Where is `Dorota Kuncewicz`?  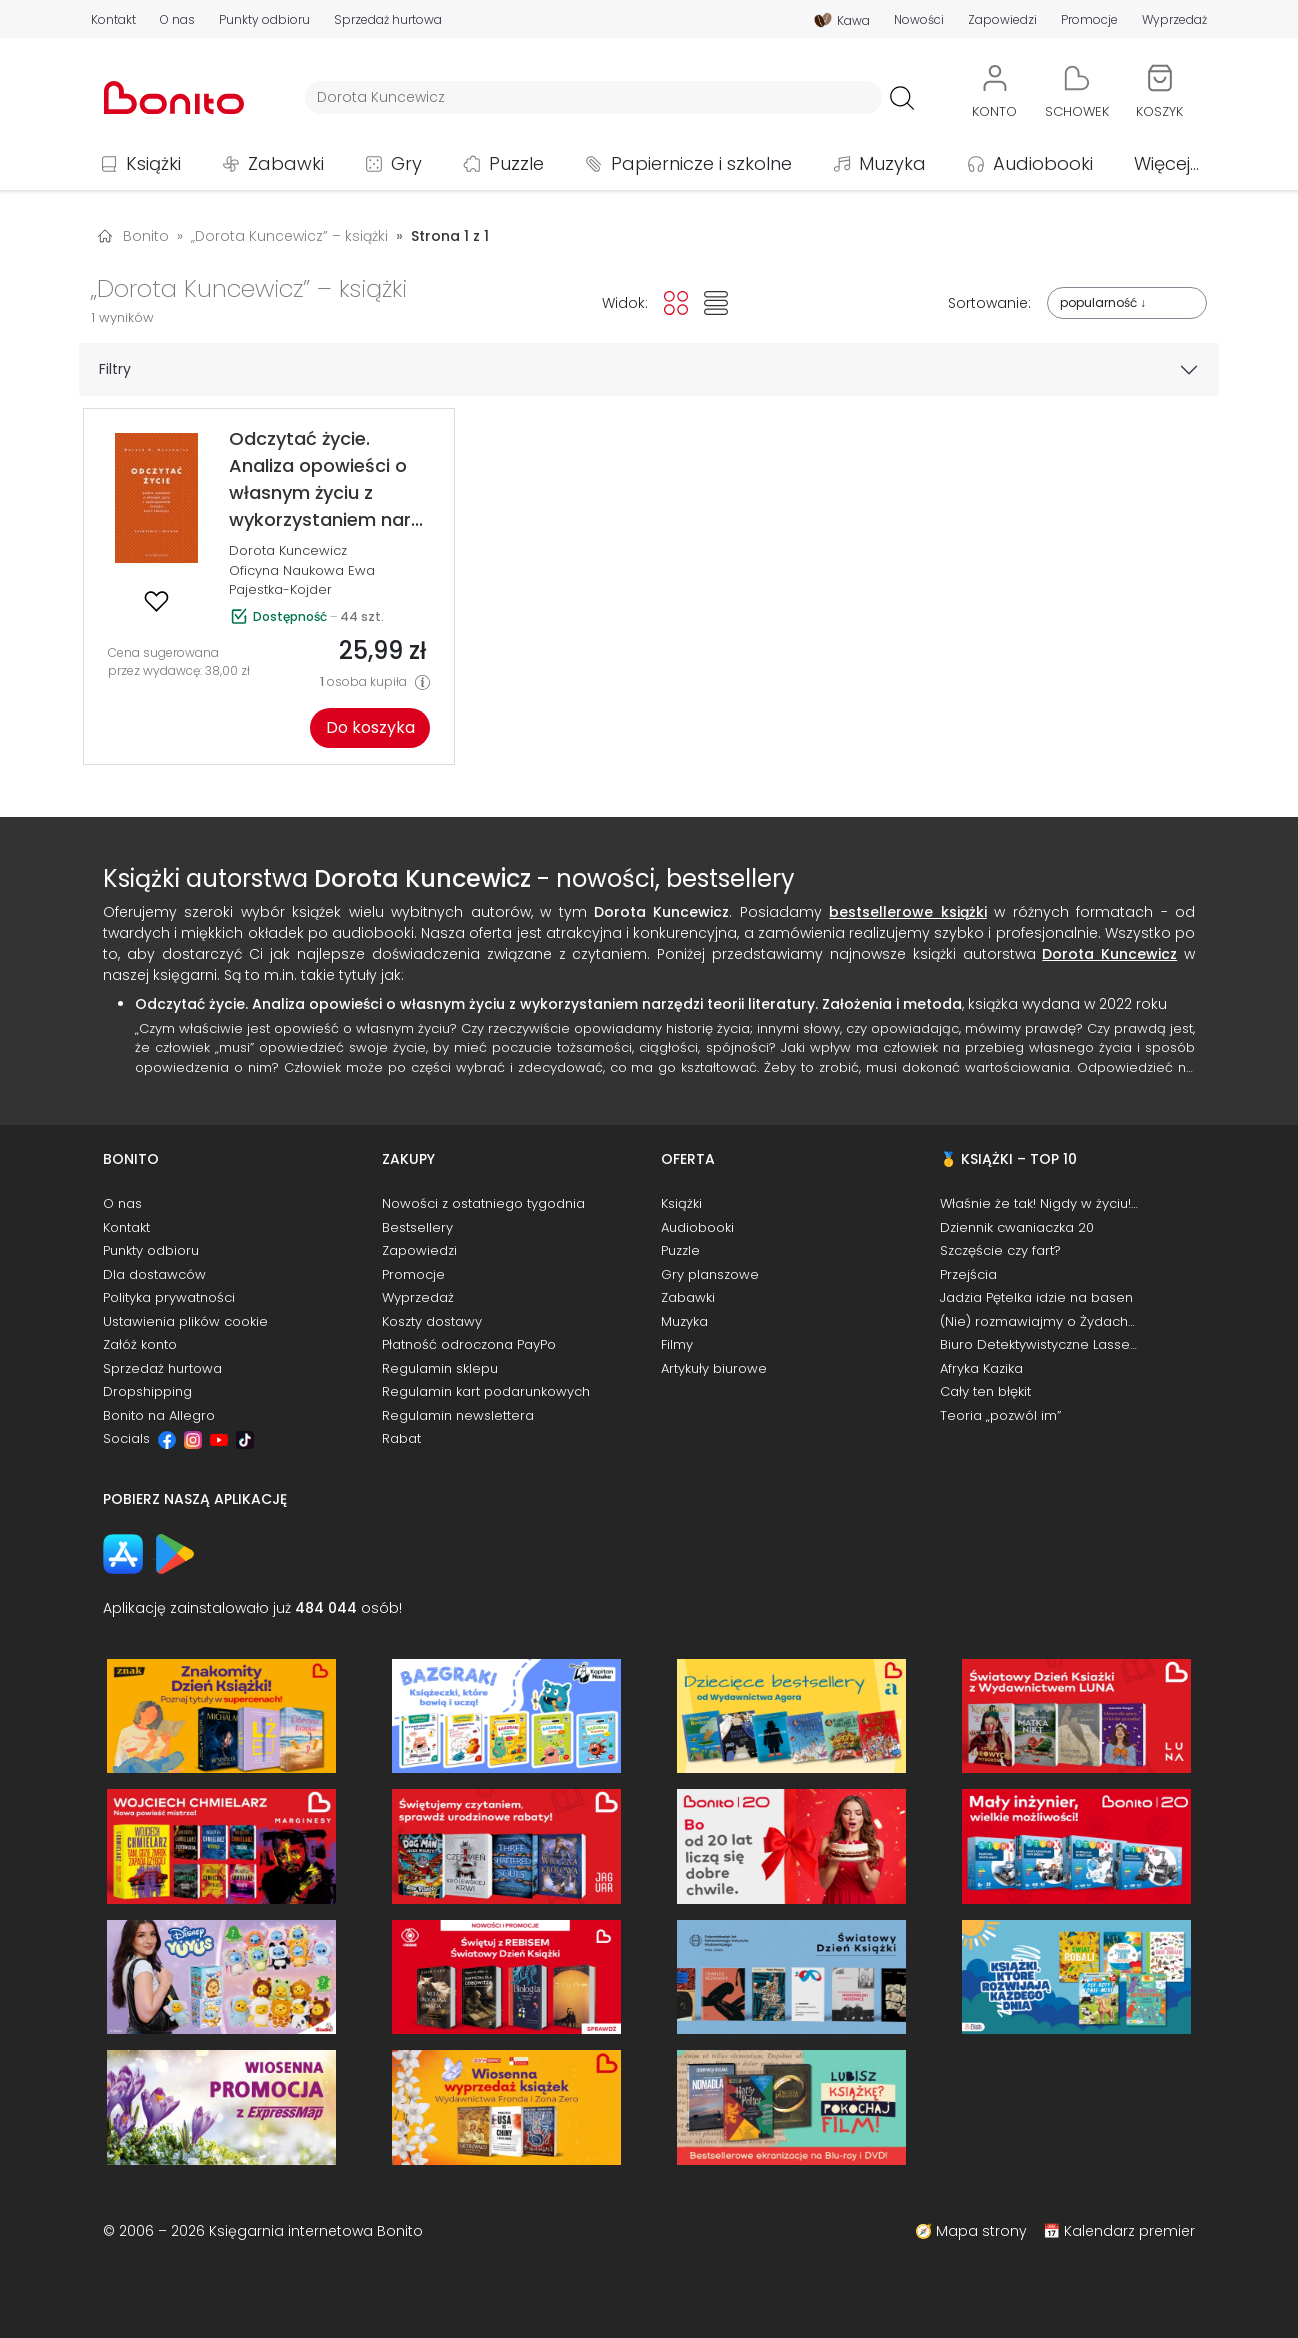
Dorota Kuncewicz is located at coordinates (288, 550).